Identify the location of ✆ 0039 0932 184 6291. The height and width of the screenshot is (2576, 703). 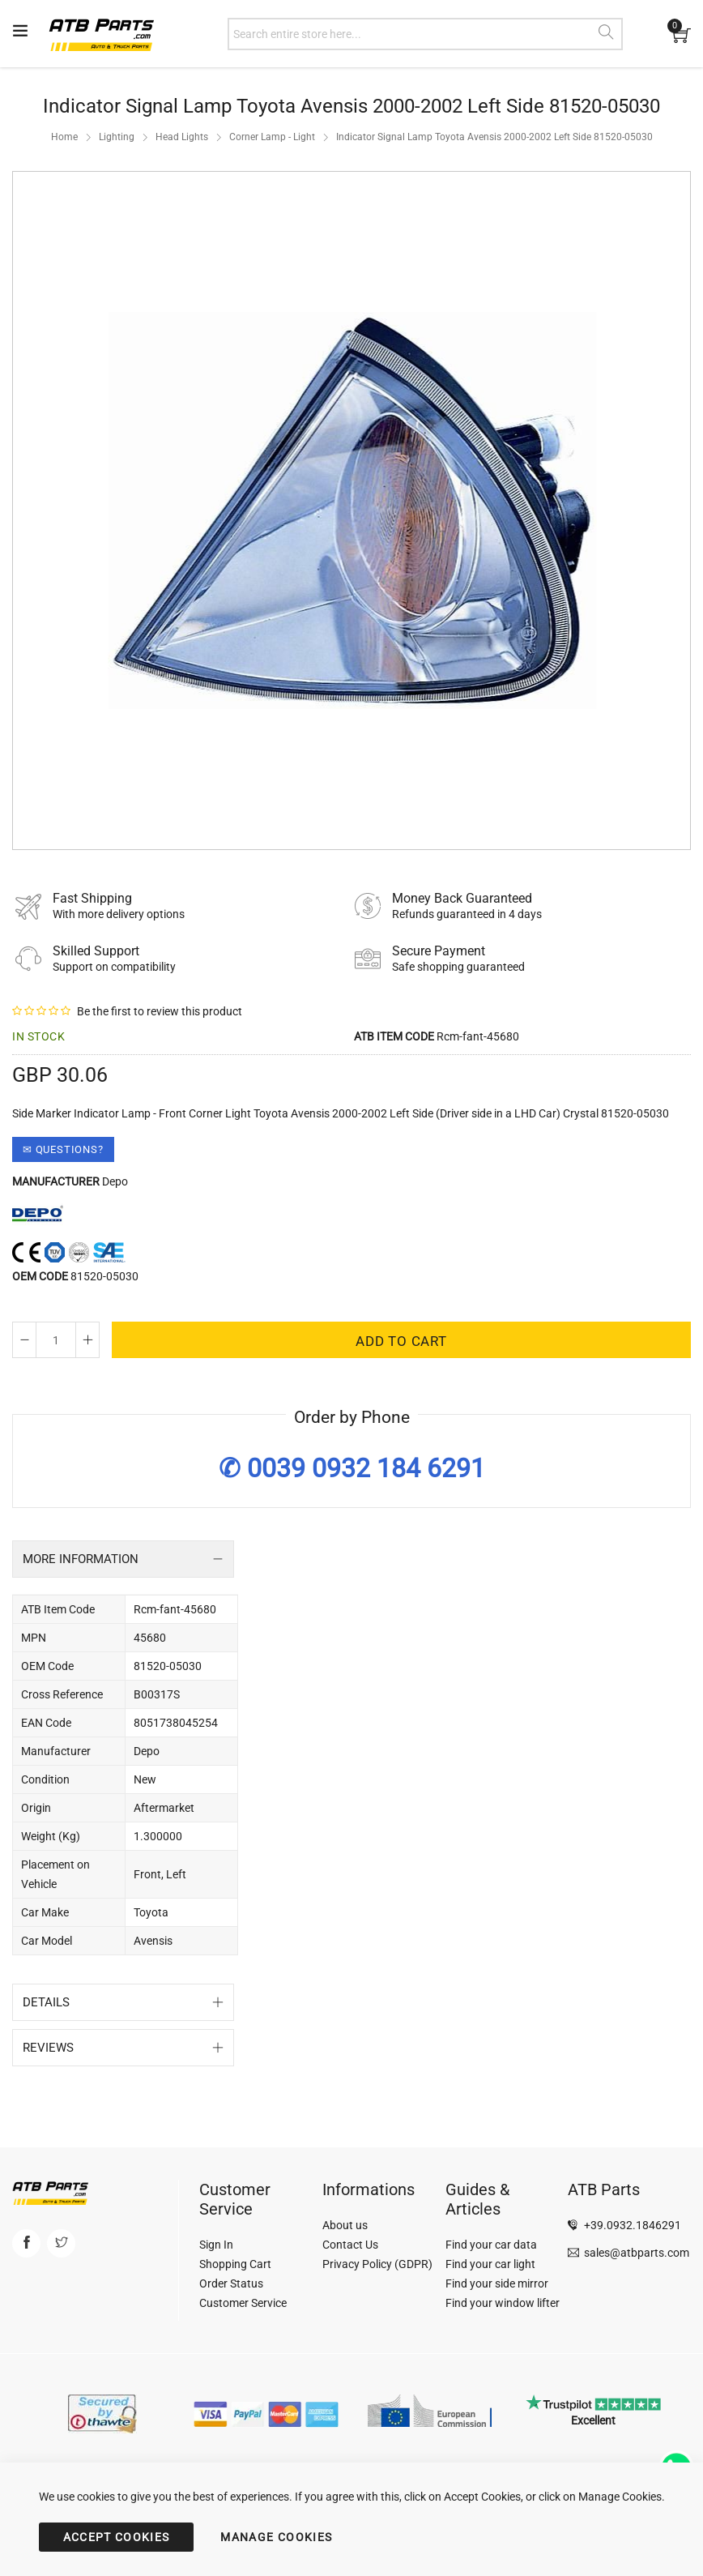
(352, 1468).